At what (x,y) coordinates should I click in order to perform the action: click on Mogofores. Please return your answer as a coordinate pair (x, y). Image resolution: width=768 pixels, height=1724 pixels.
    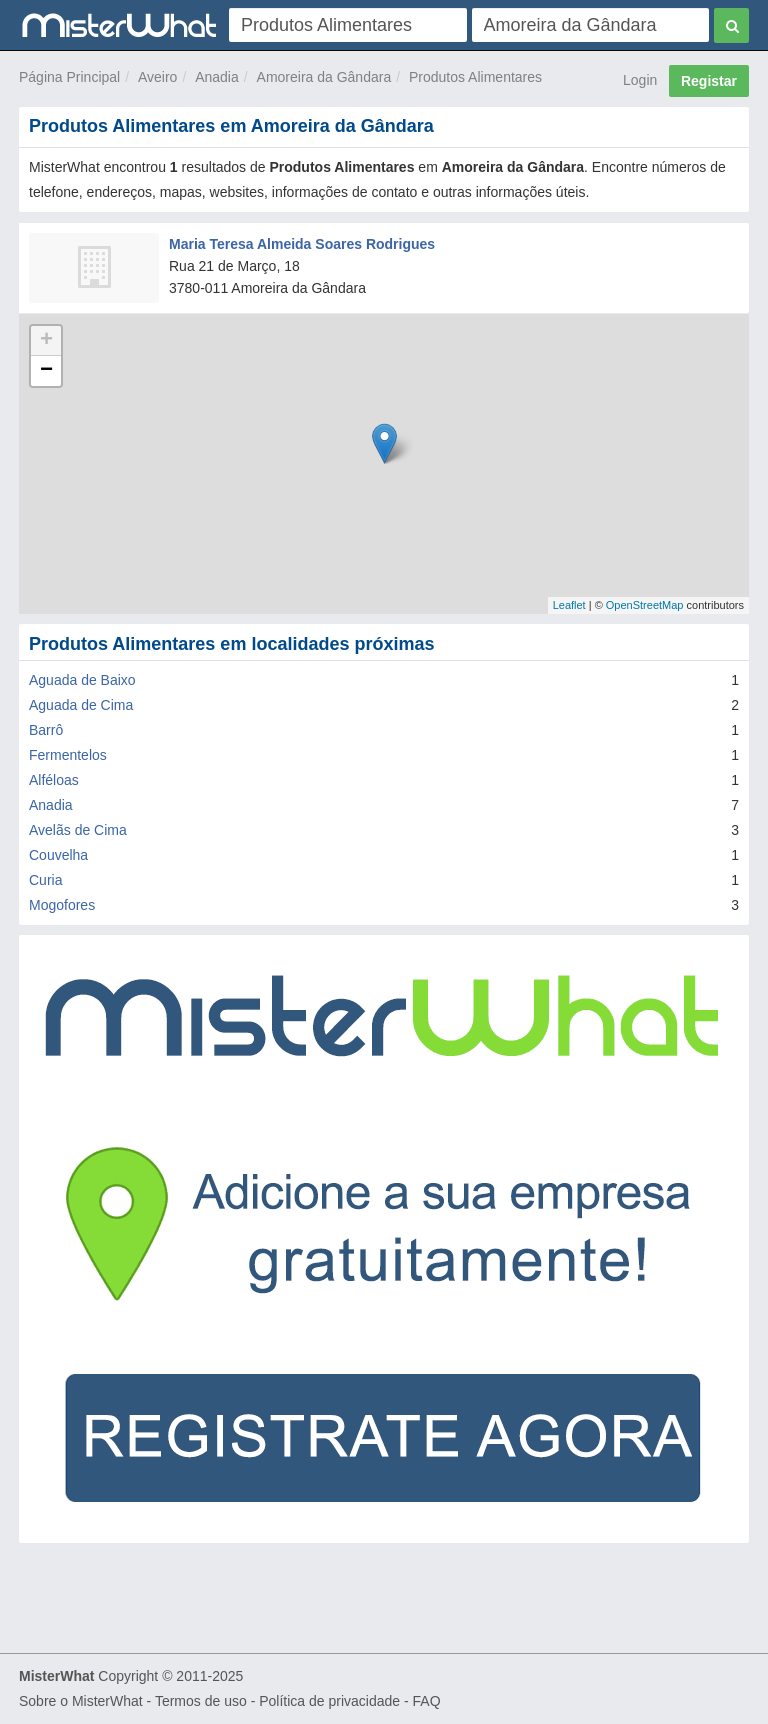
    Looking at the image, I should click on (62, 905).